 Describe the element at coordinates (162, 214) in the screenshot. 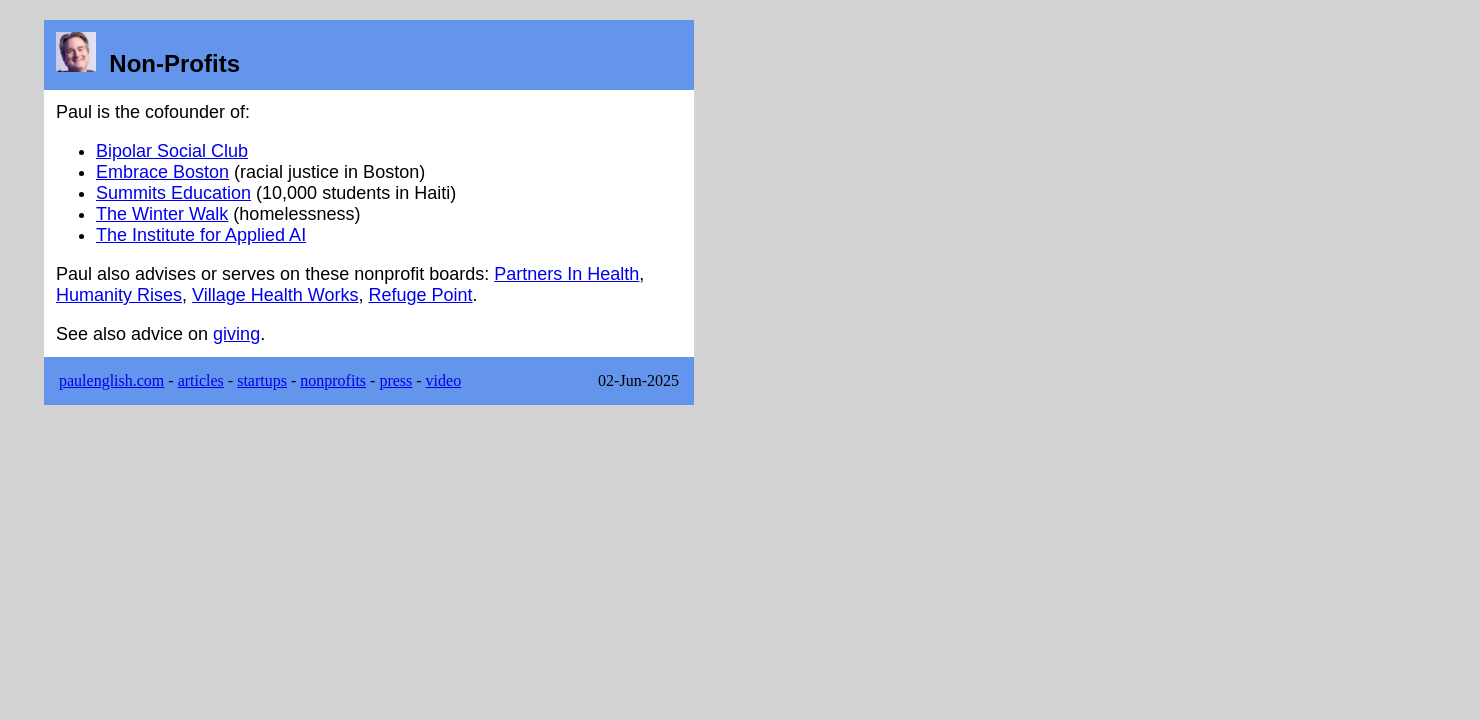

I see `The Winter Walk` at that location.